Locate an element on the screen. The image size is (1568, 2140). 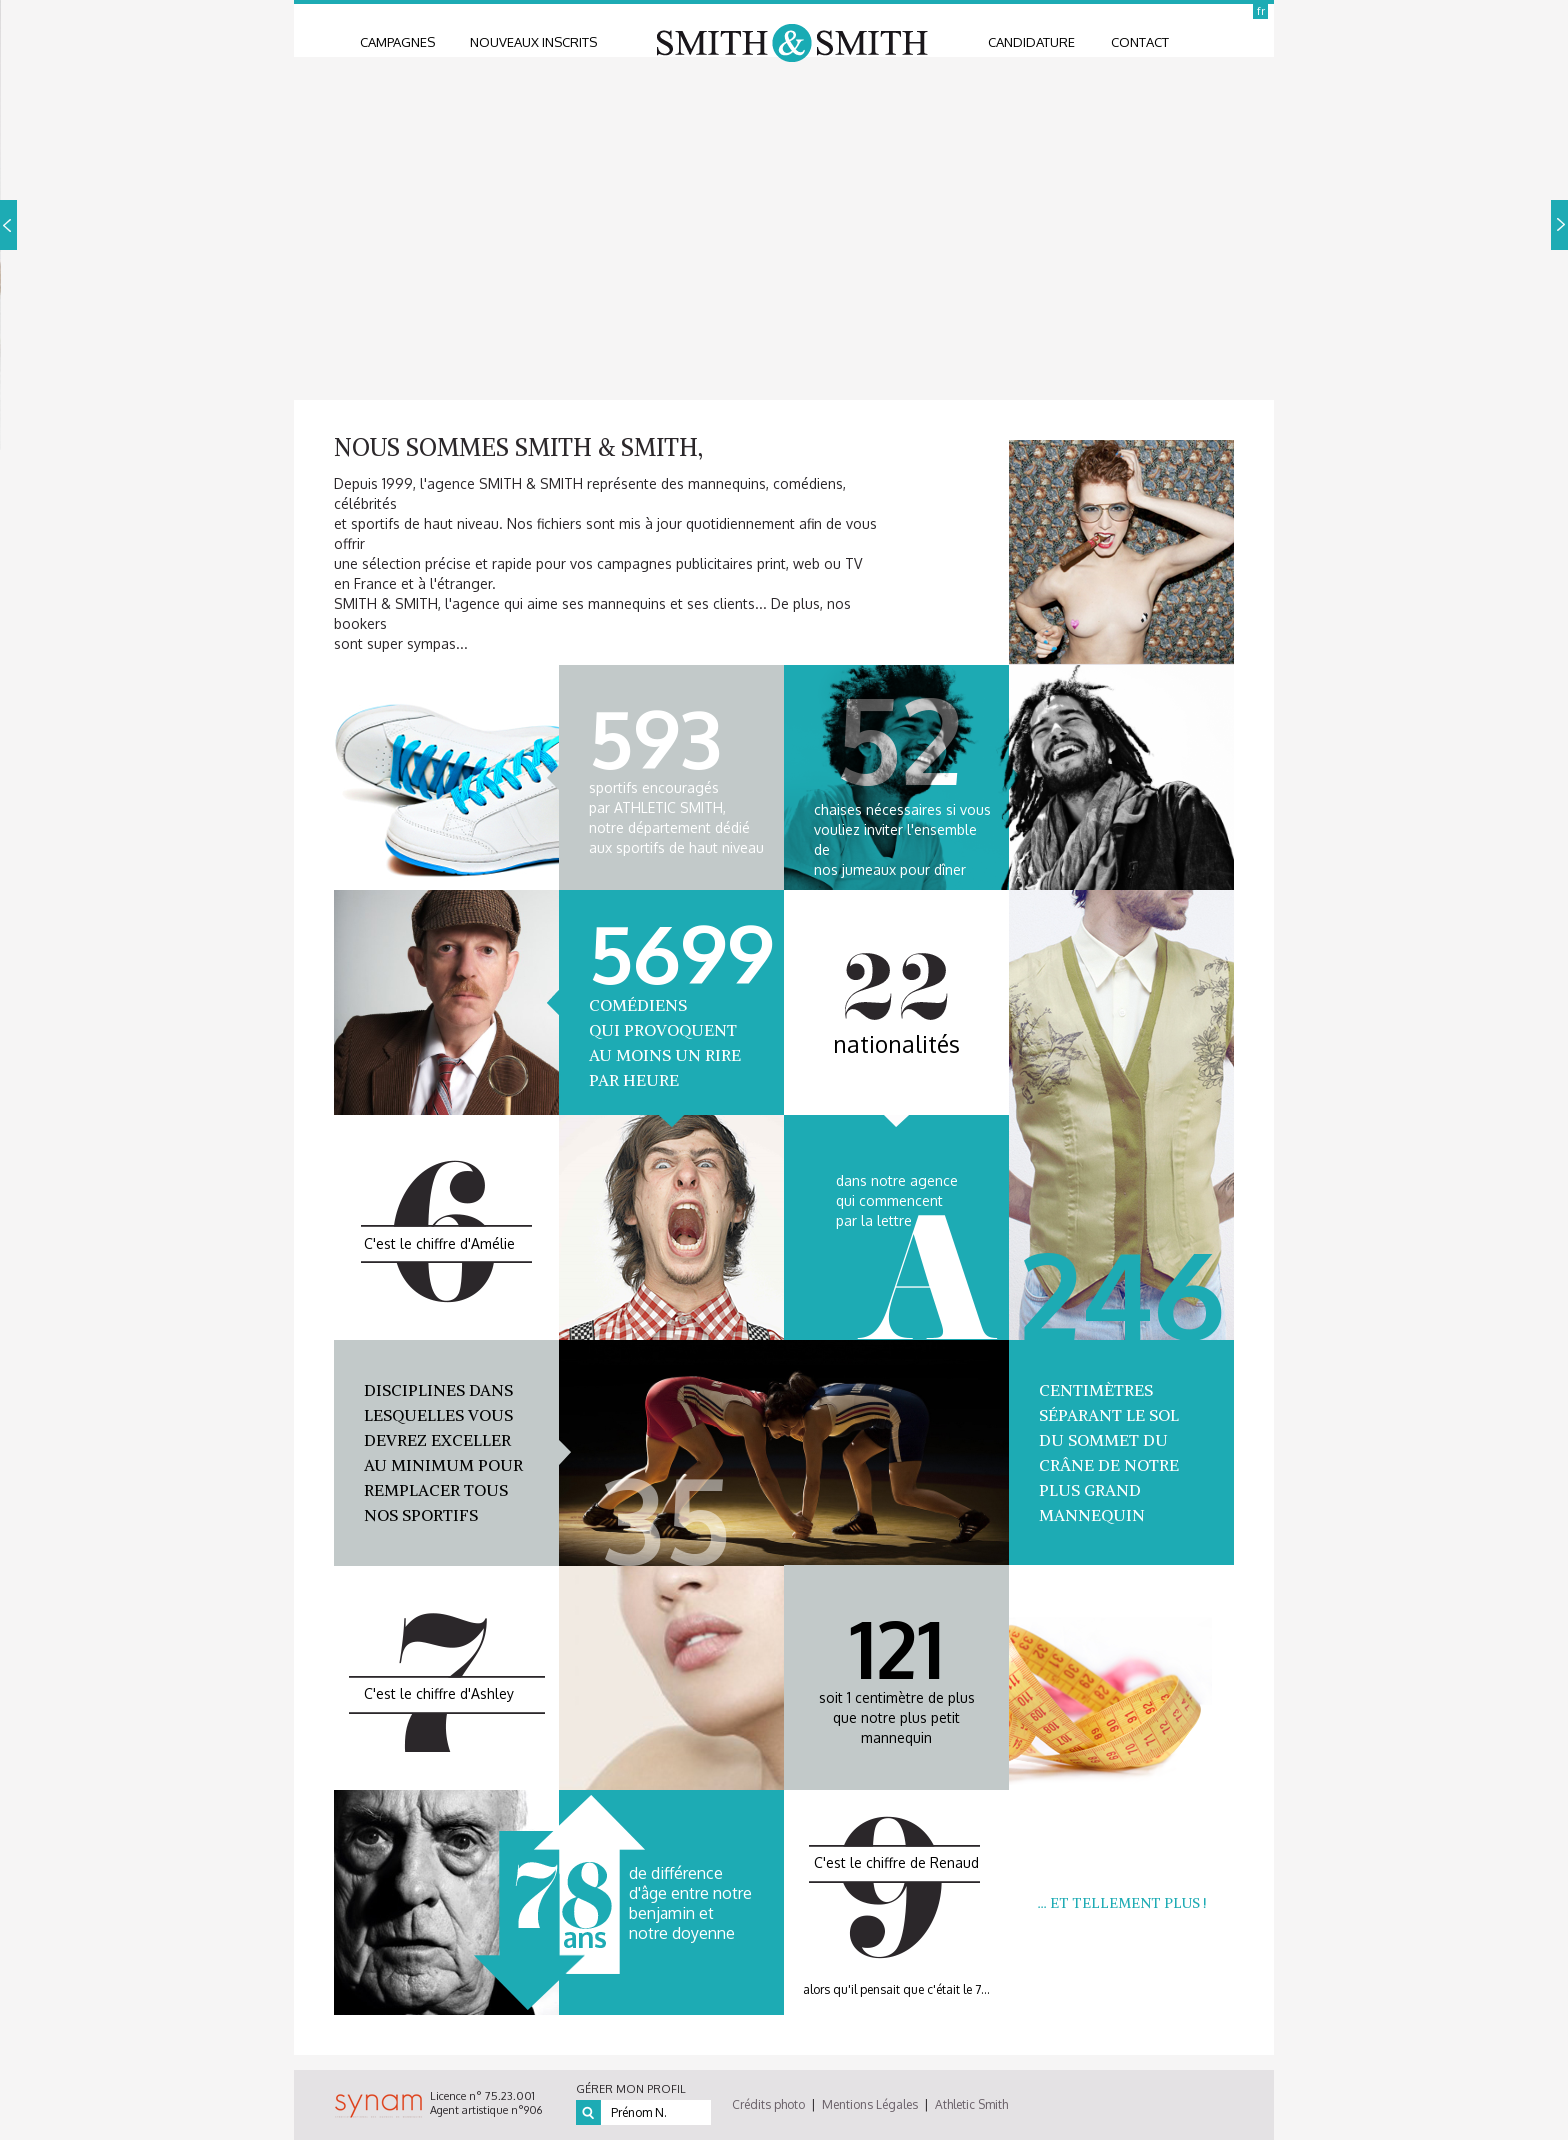
Mentions Légales is located at coordinates (870, 2104).